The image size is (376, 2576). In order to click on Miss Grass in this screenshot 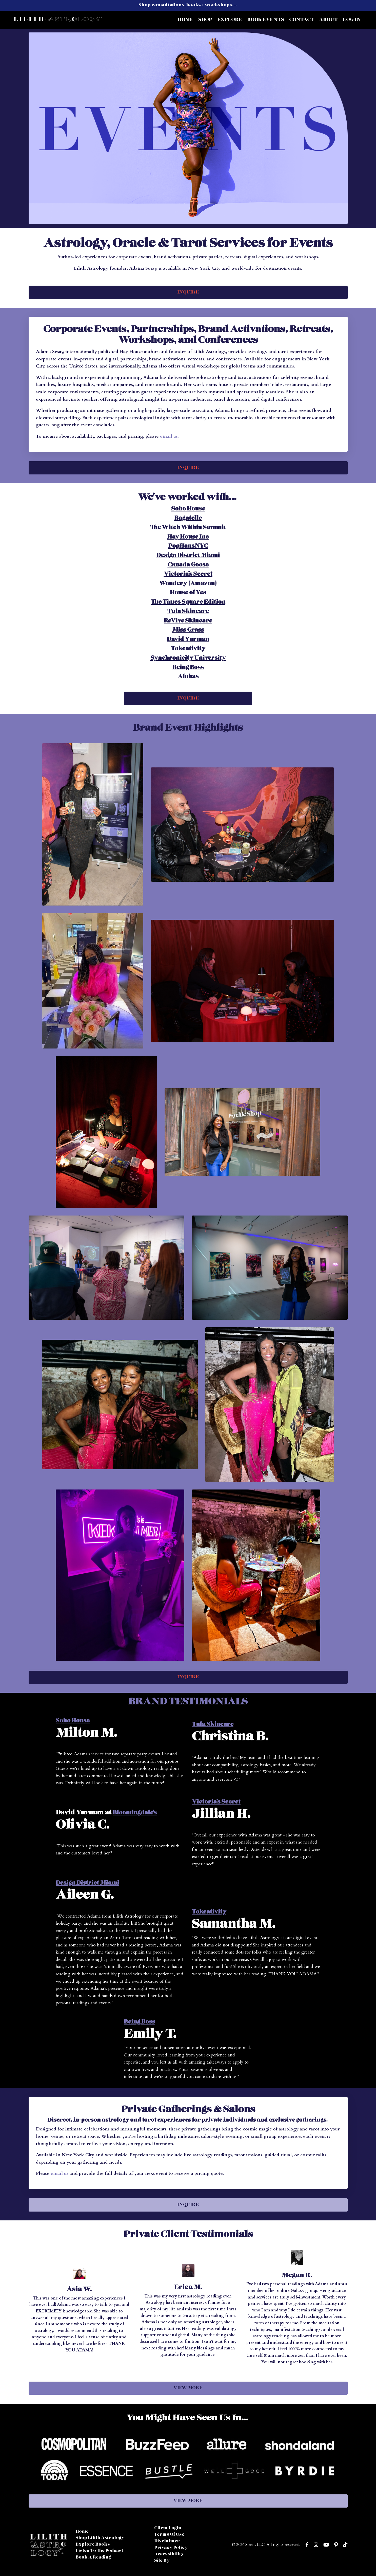, I will do `click(188, 631)`.